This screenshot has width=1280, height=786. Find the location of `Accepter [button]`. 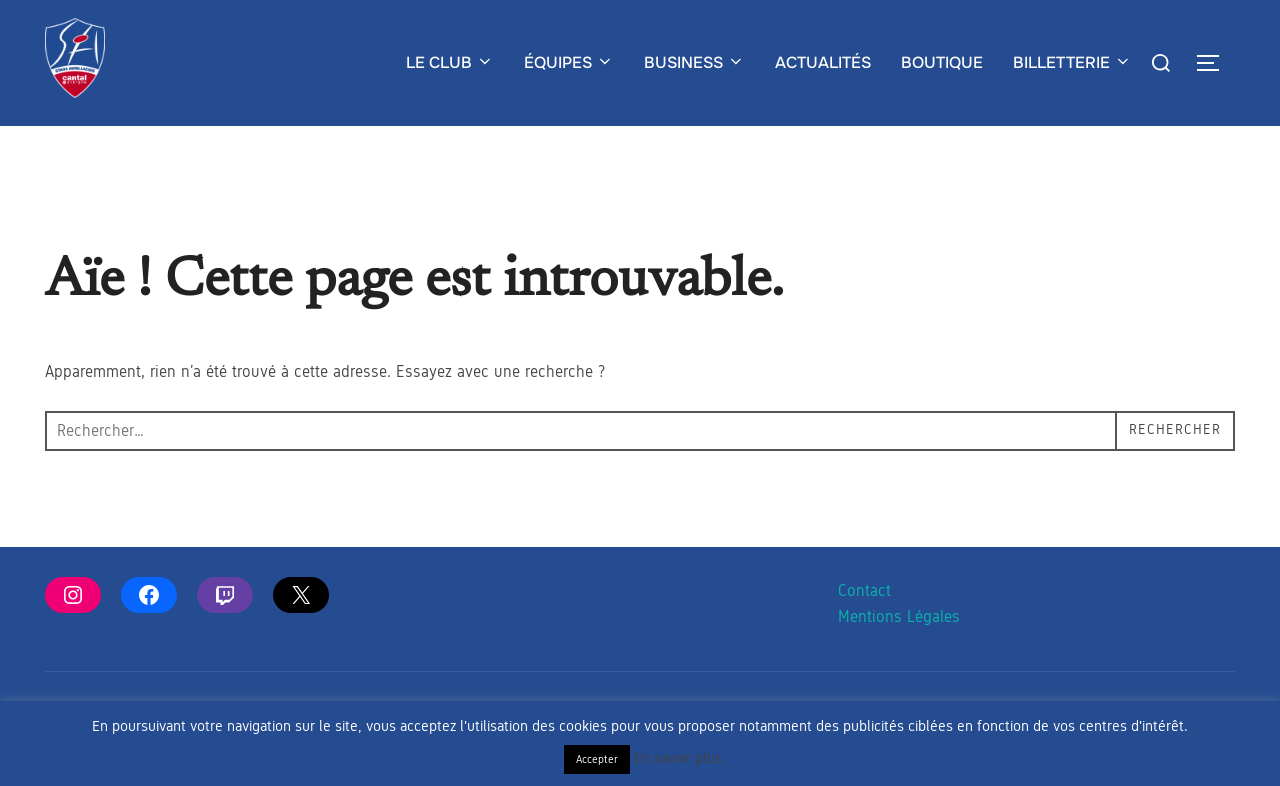

Accepter [button] is located at coordinates (597, 759).